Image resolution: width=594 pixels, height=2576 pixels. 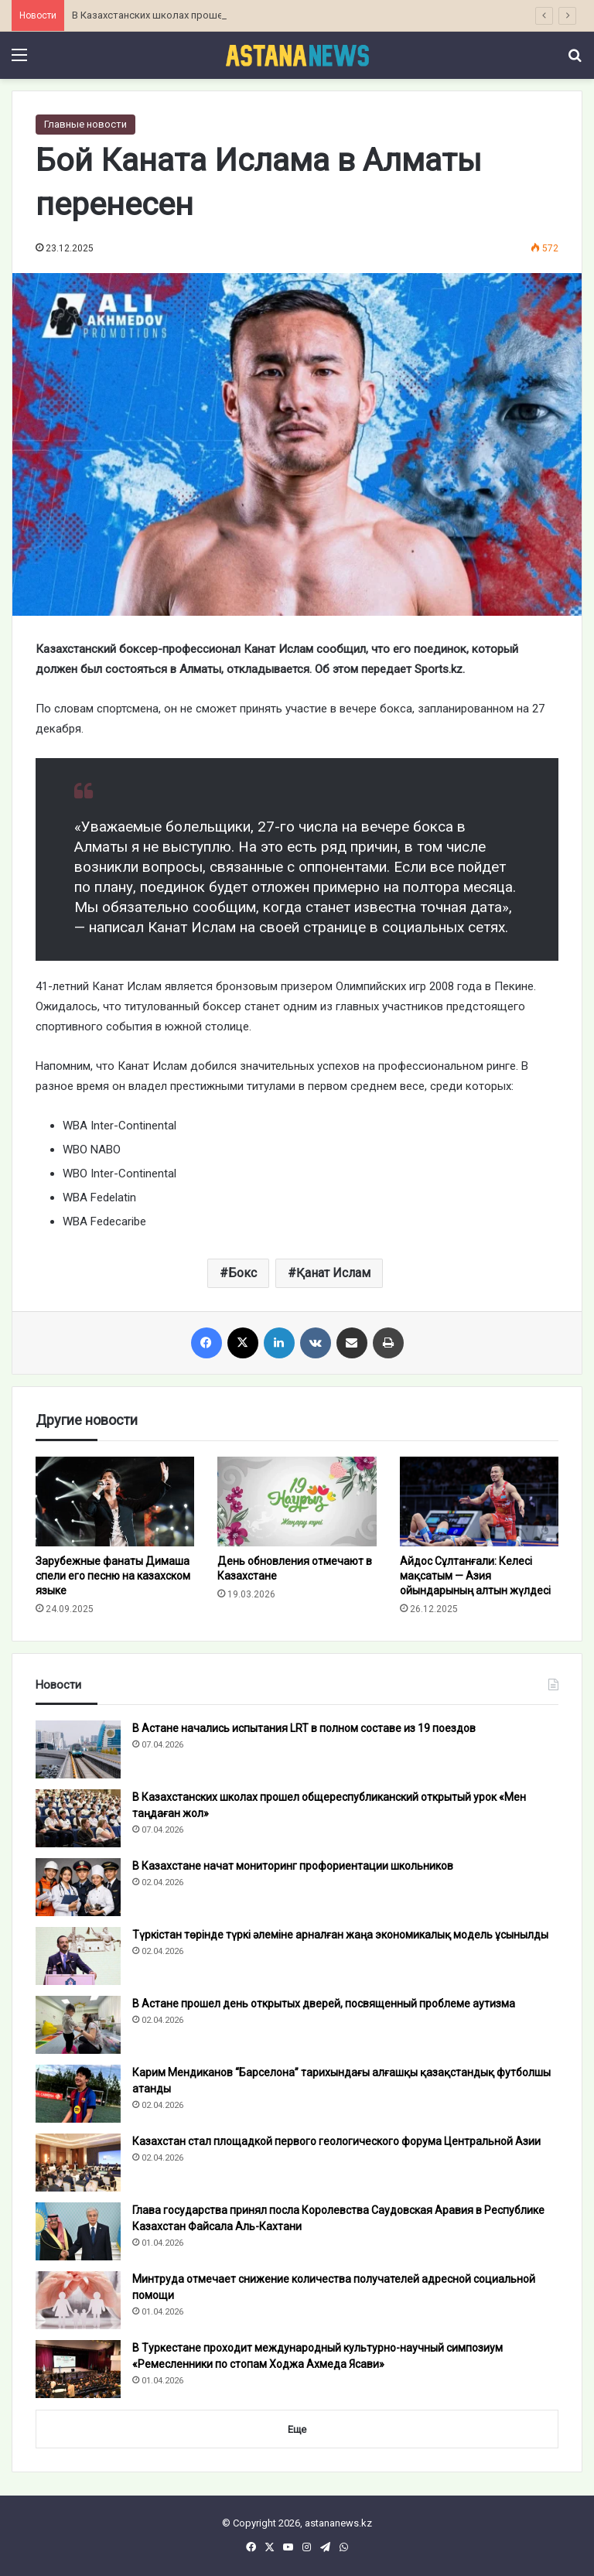 I want to click on Казахстан стал площадкой первого геологического форума Центральной Азии, so click(x=336, y=2141).